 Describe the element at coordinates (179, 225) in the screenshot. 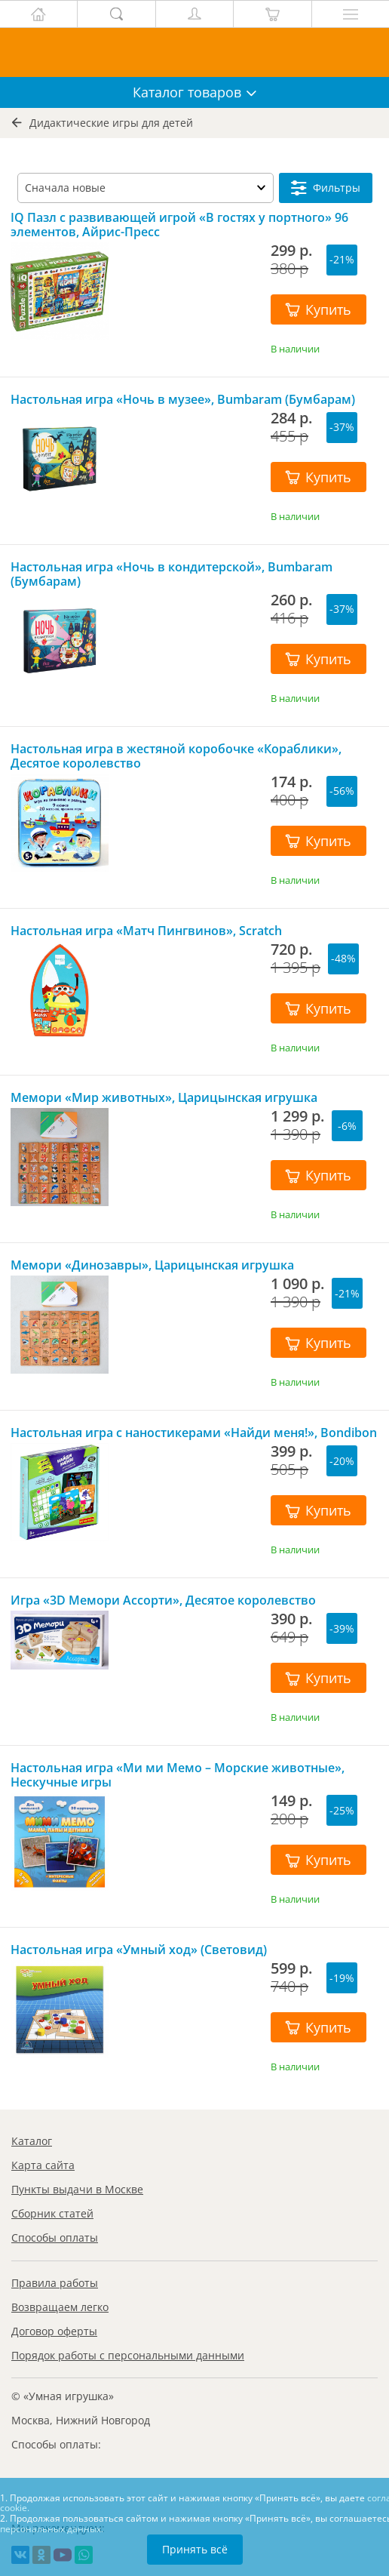

I see `IQ Пазл с развивающей игрой «В гостях у портного» 96 элементов, Айрис-Пресс` at that location.